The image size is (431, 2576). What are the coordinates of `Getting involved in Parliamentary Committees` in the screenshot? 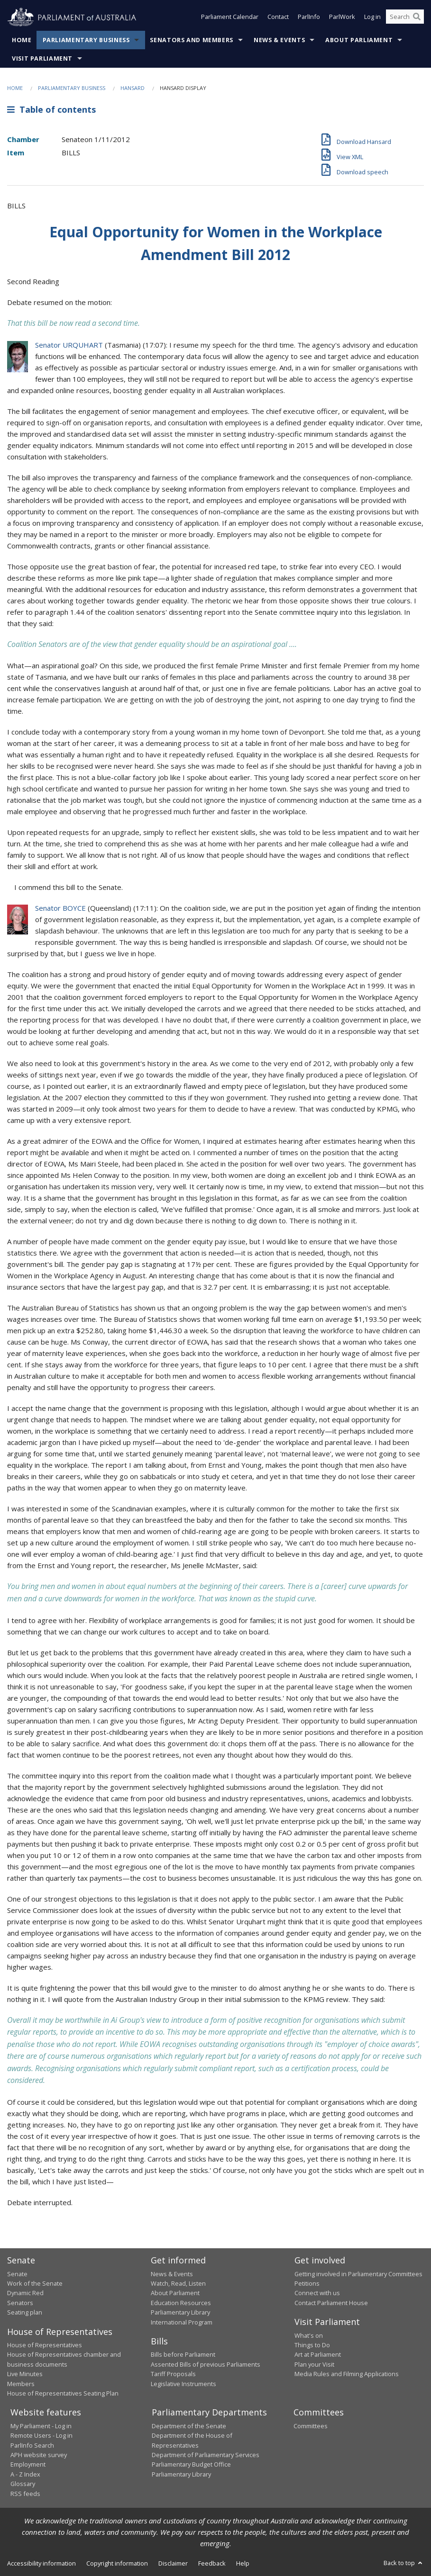 It's located at (358, 2274).